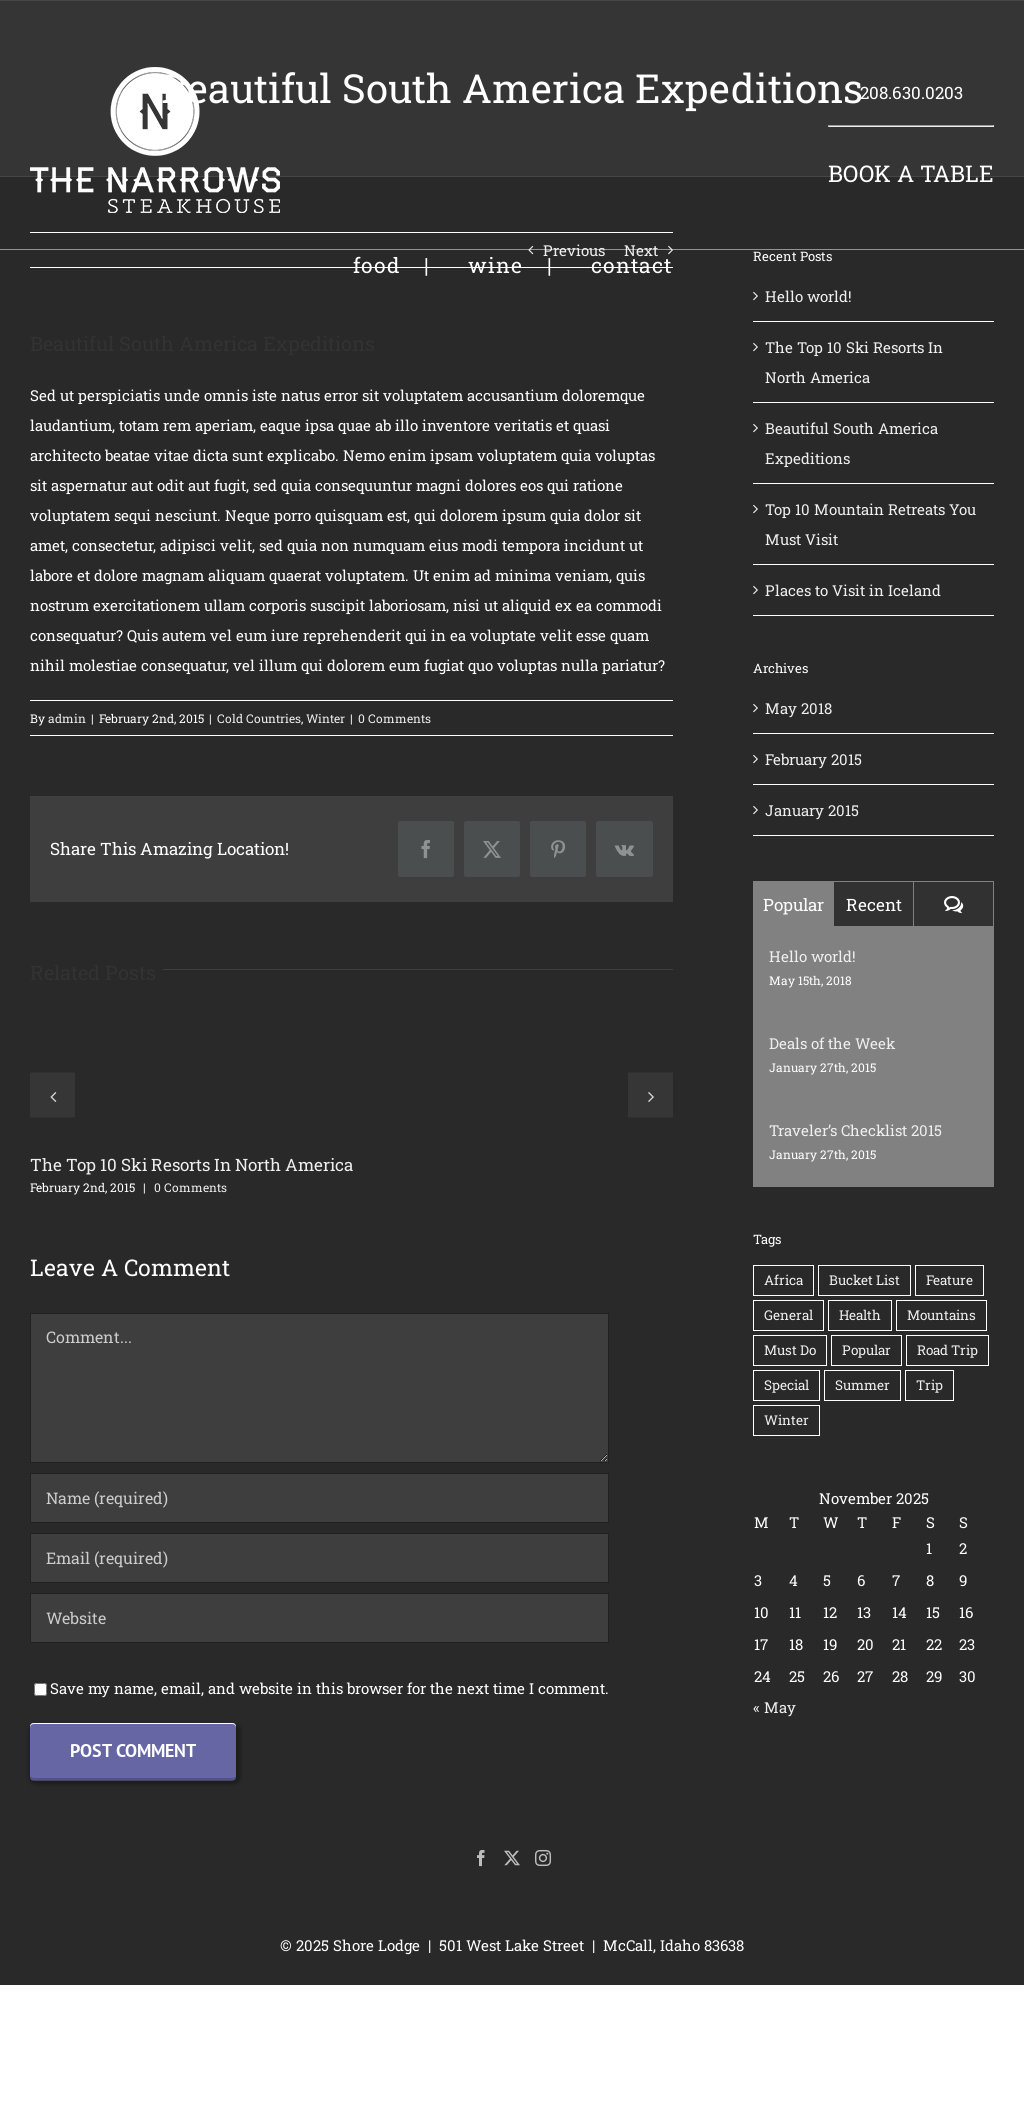  I want to click on Deals of the Week, so click(832, 1043).